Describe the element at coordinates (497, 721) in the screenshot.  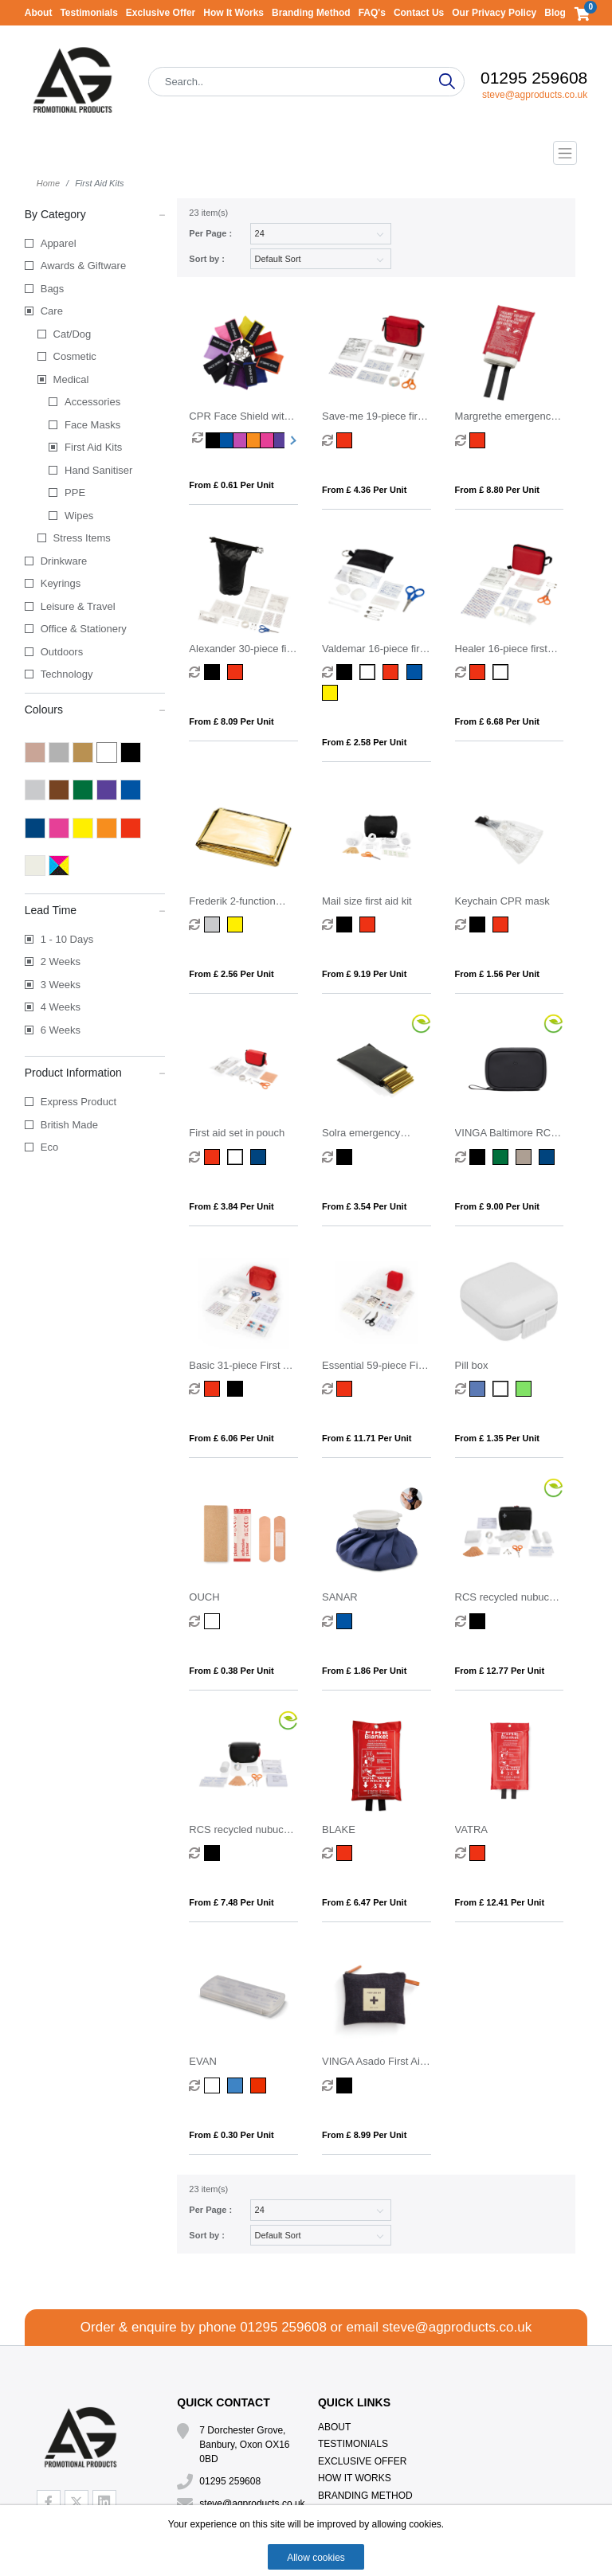
I see `From £ 6.68 per unit` at that location.